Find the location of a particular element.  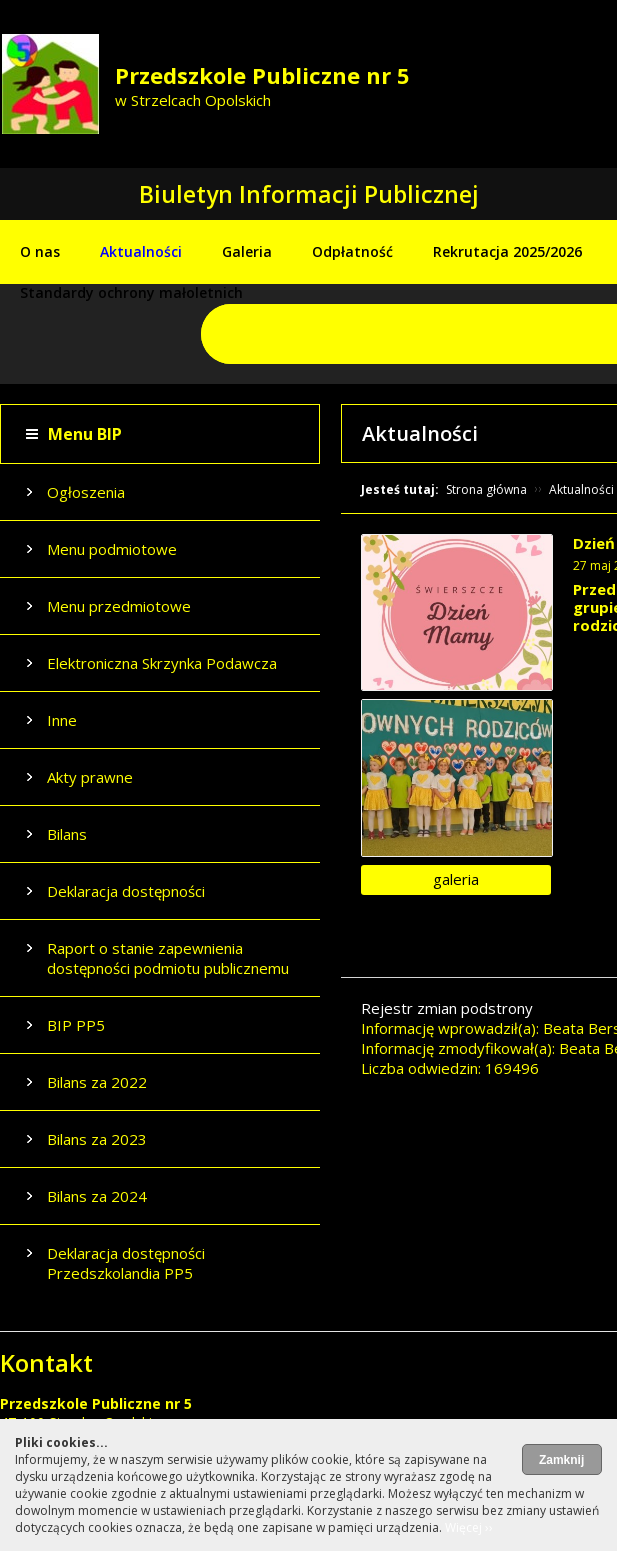

Odpłatność is located at coordinates (352, 251).